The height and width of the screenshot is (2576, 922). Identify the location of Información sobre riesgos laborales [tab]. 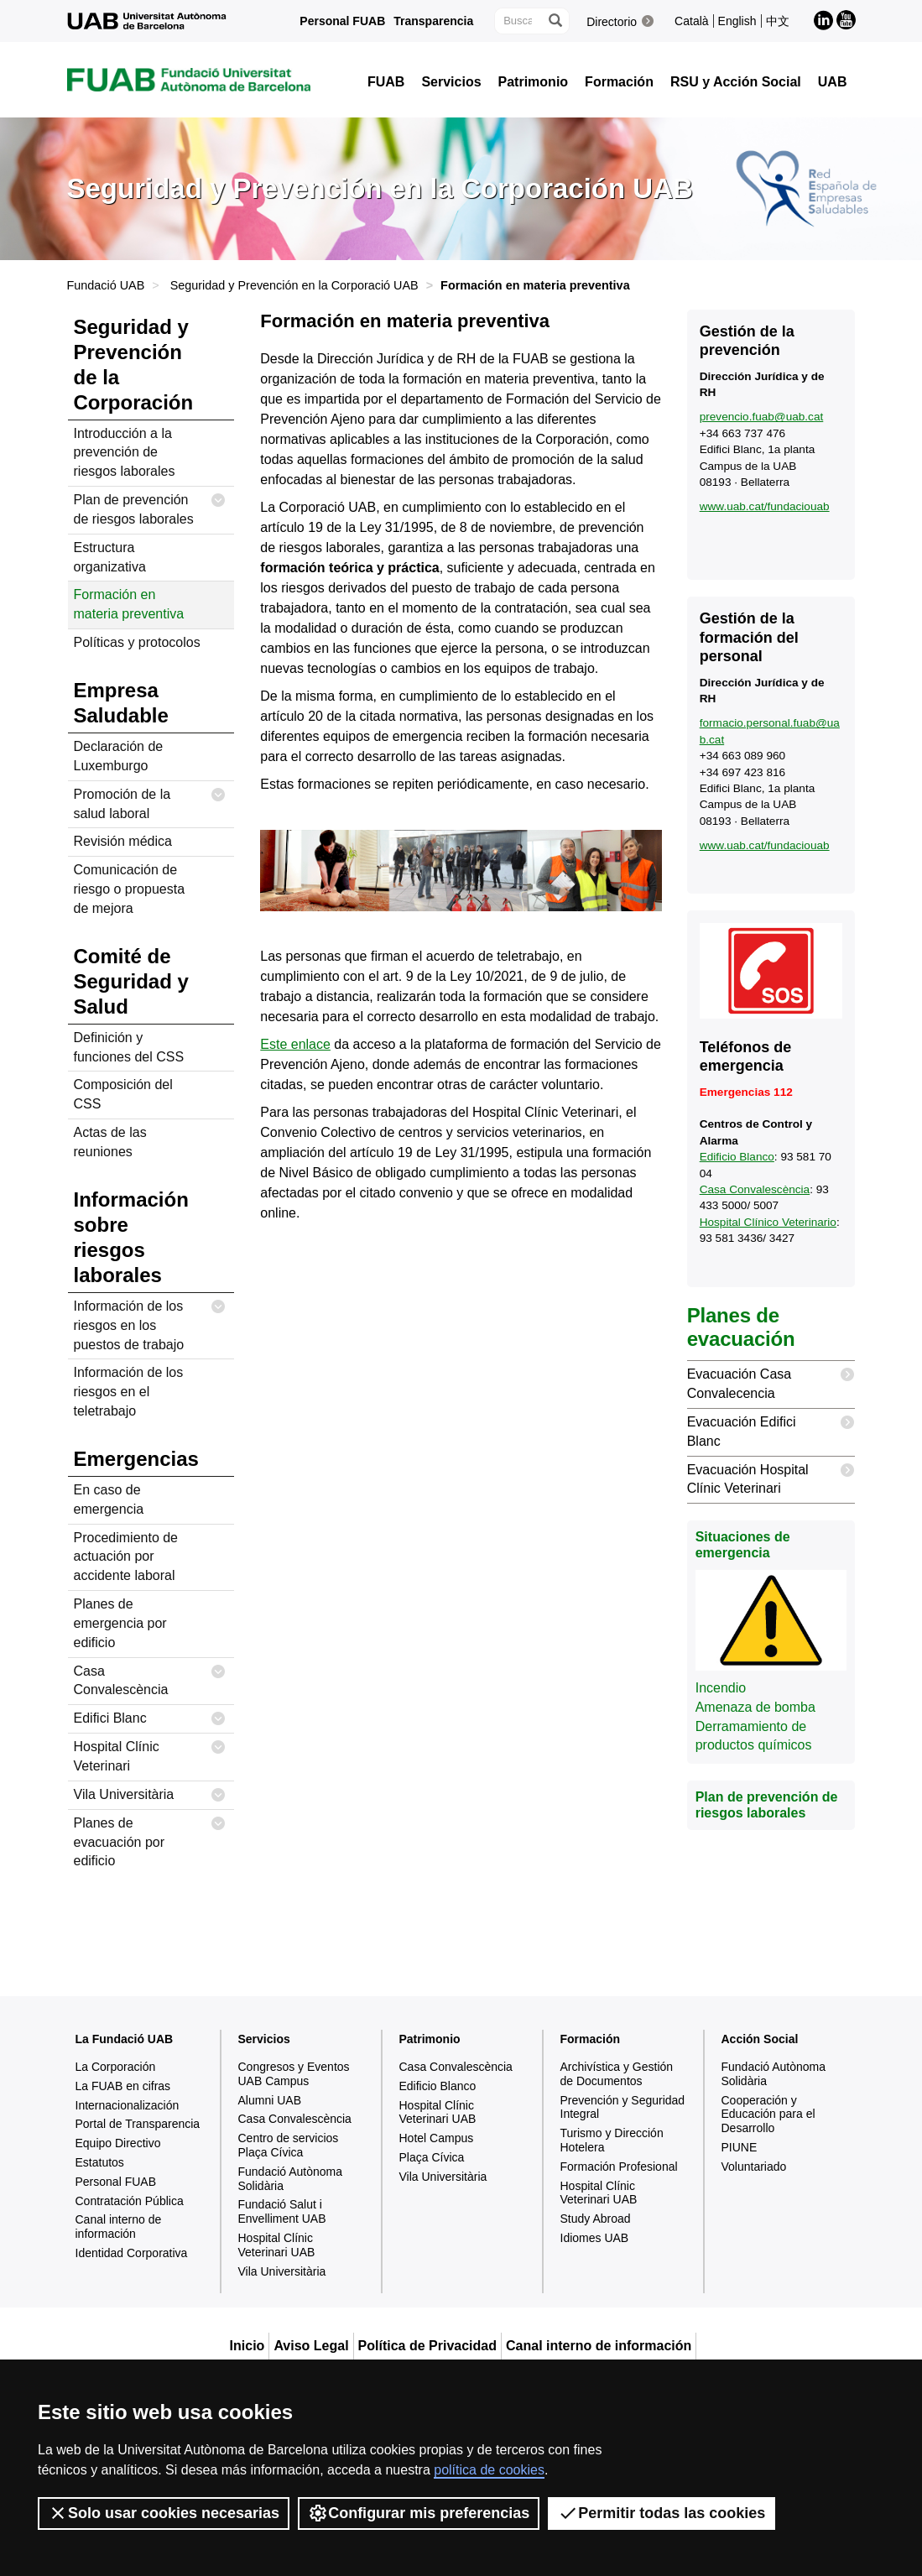
(131, 1237).